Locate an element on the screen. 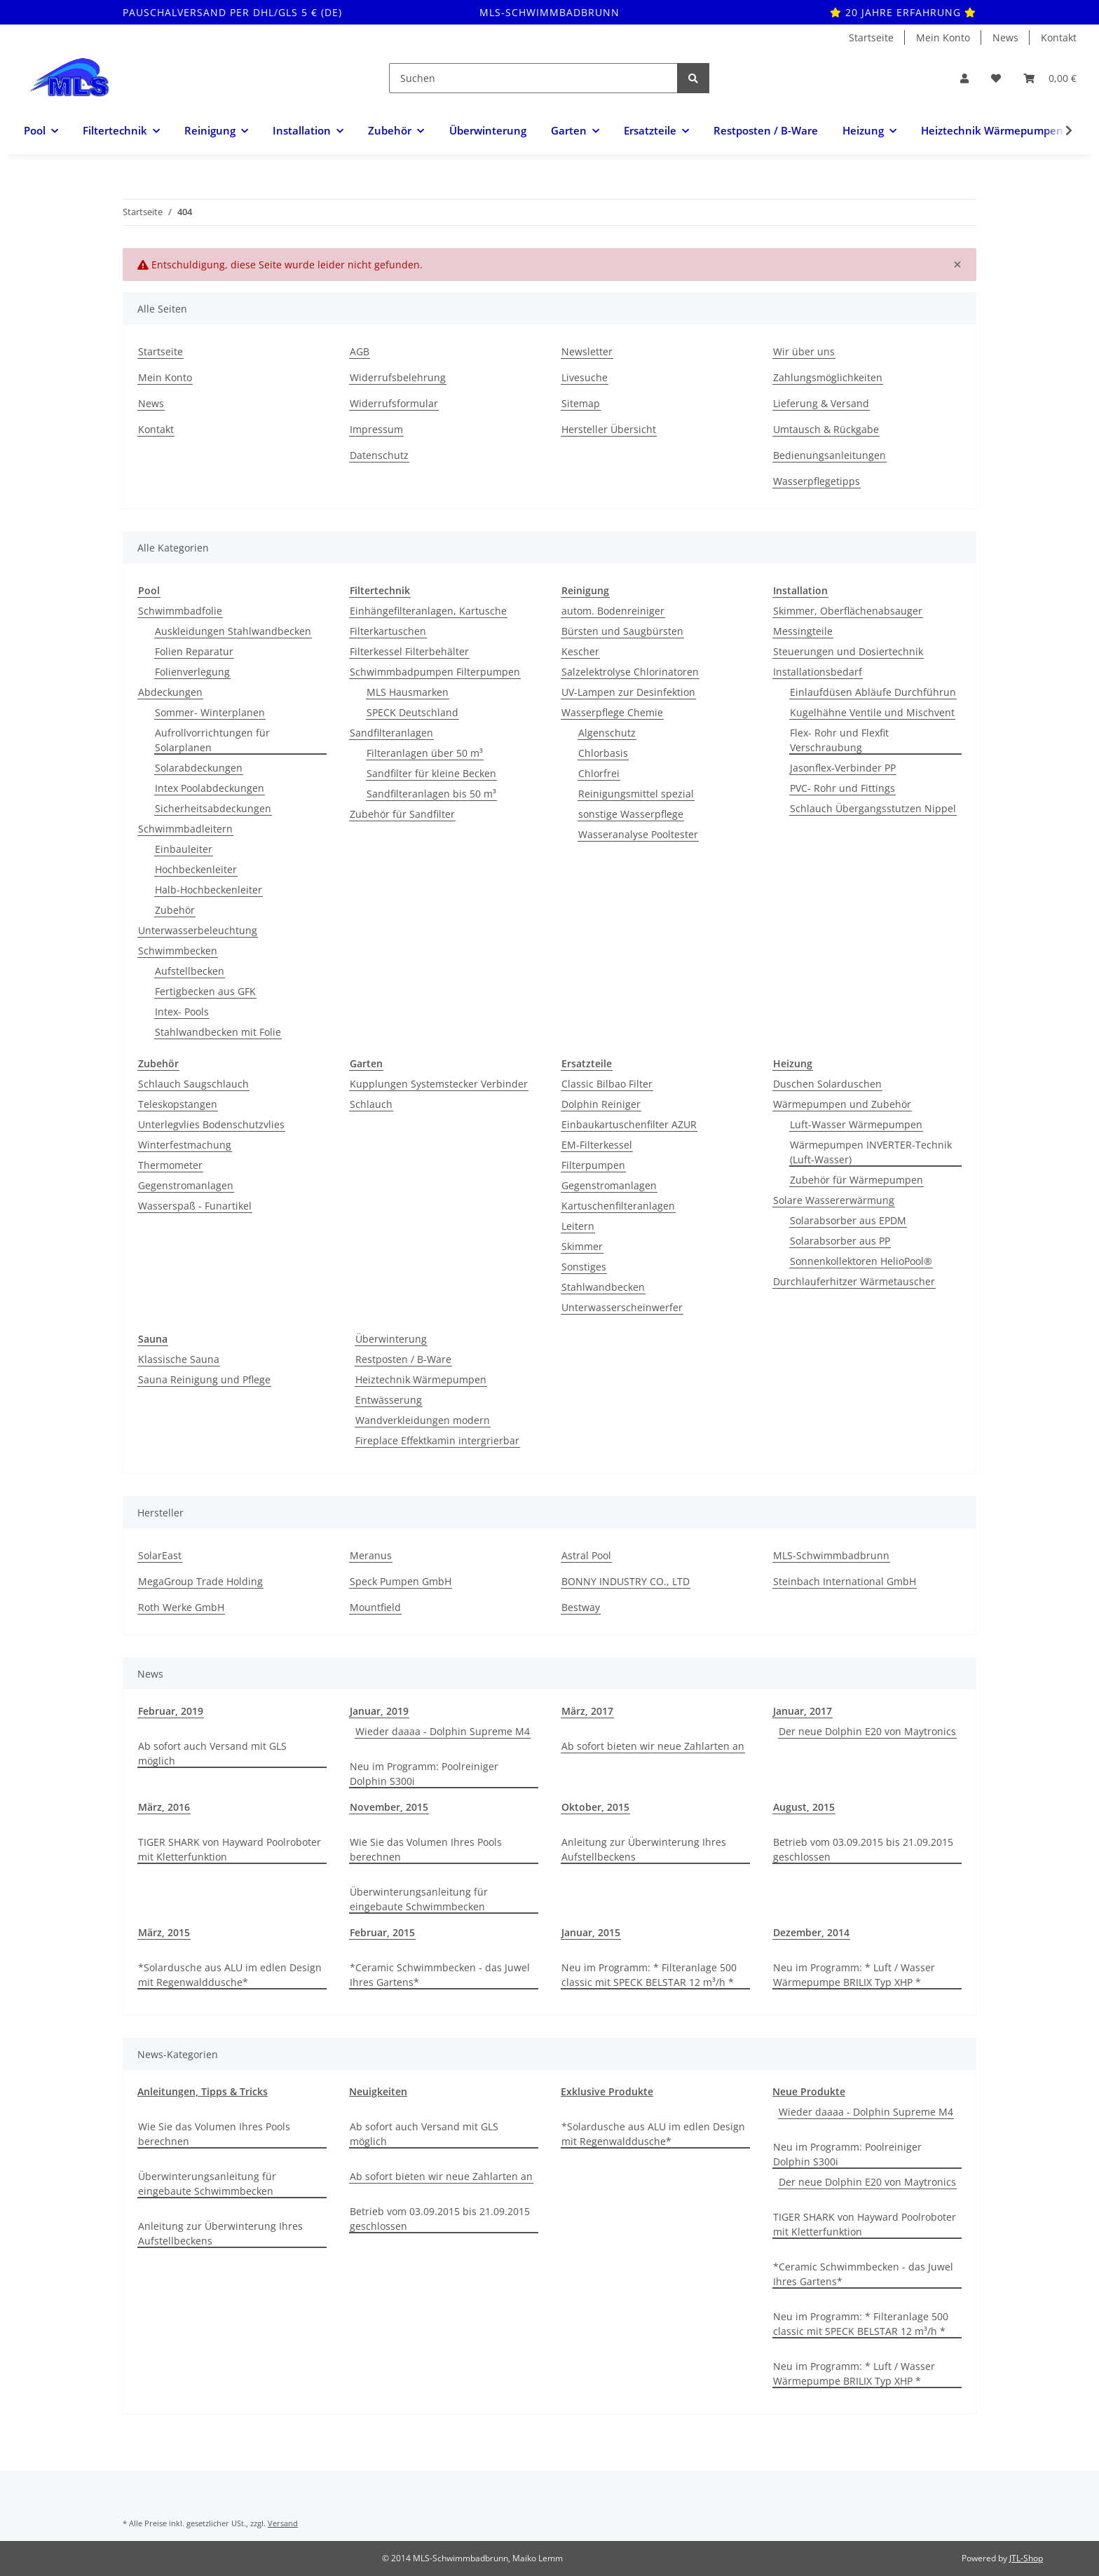 This screenshot has width=1099, height=2576. Januar, 2017 is located at coordinates (802, 1711).